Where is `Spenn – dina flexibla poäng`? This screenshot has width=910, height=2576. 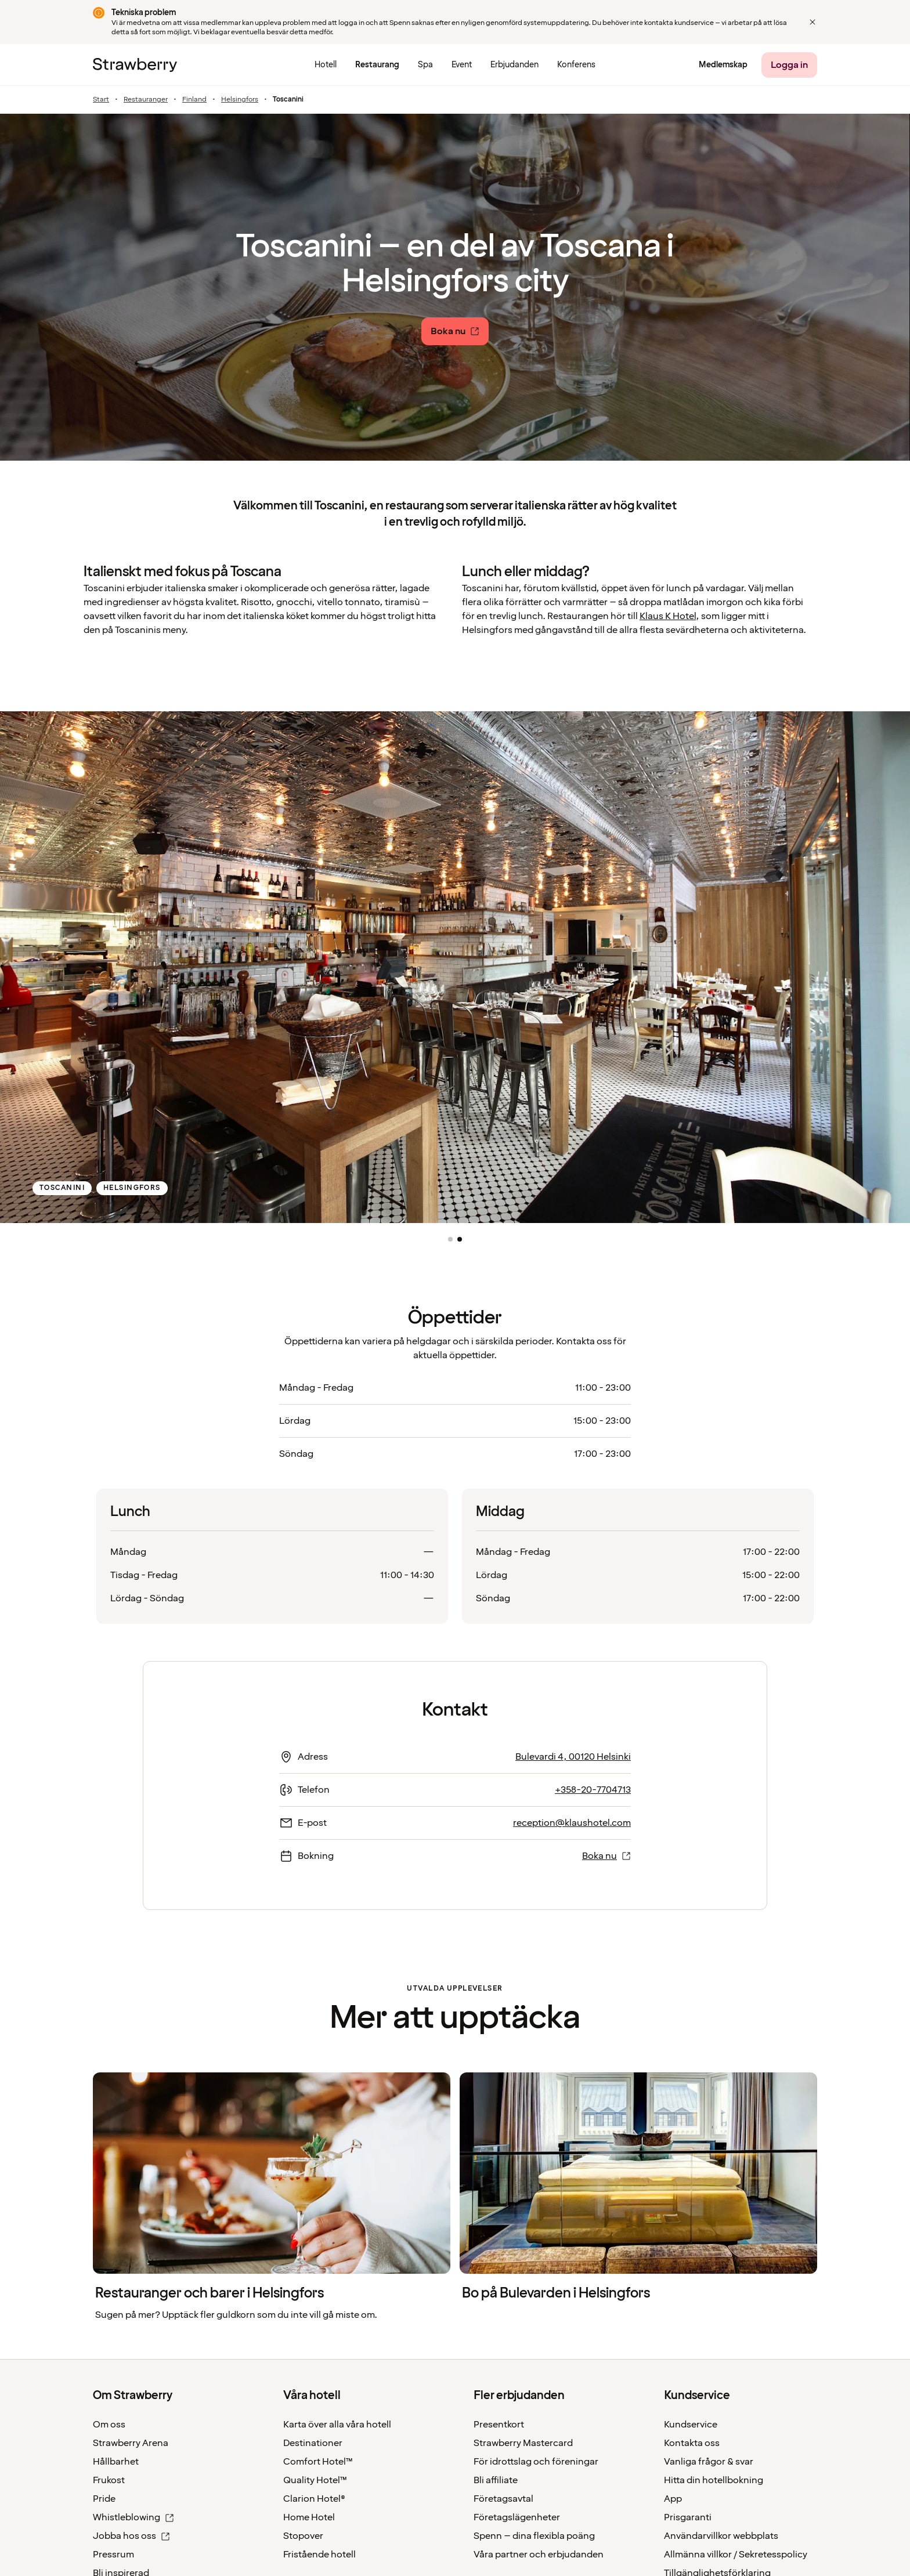
Spenn – dina flexibla poäng is located at coordinates (534, 2536).